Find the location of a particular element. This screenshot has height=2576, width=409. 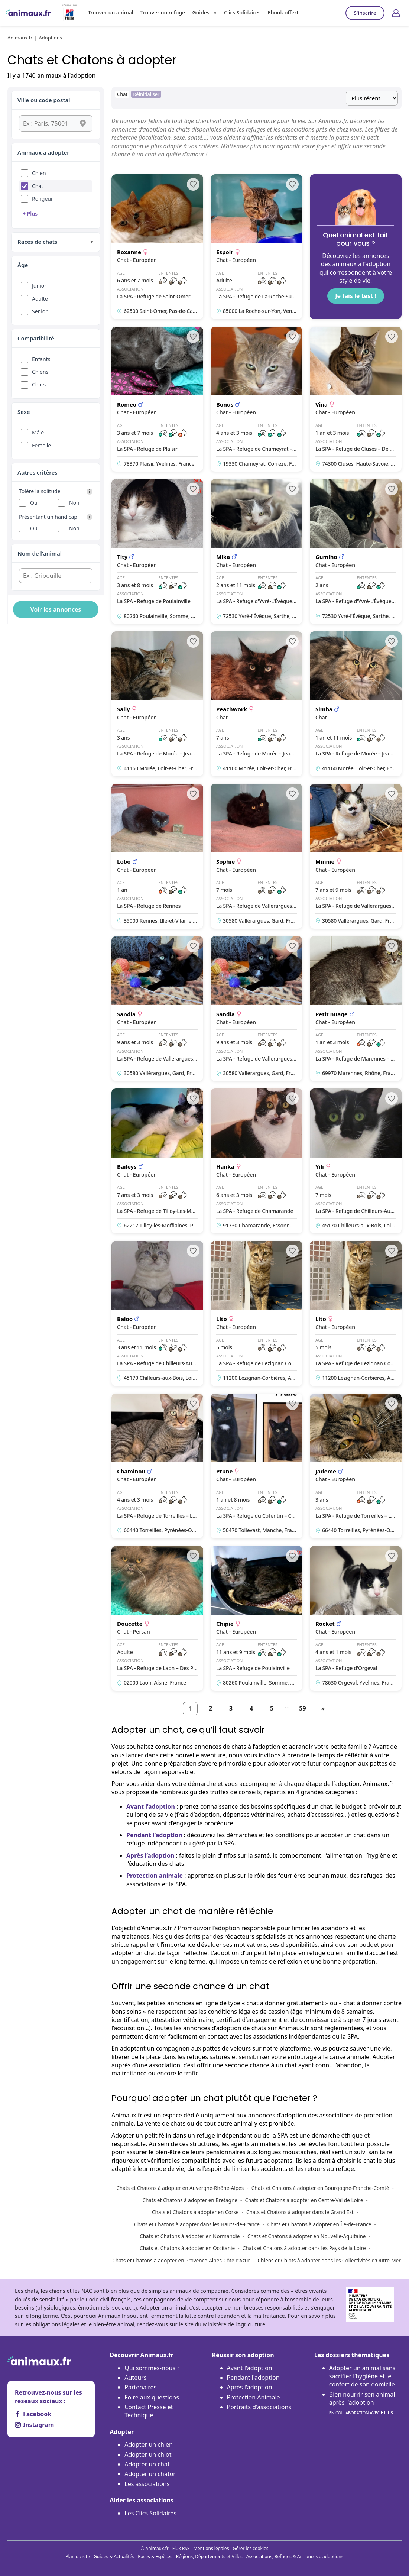

Avant l'adoption is located at coordinates (249, 2368).